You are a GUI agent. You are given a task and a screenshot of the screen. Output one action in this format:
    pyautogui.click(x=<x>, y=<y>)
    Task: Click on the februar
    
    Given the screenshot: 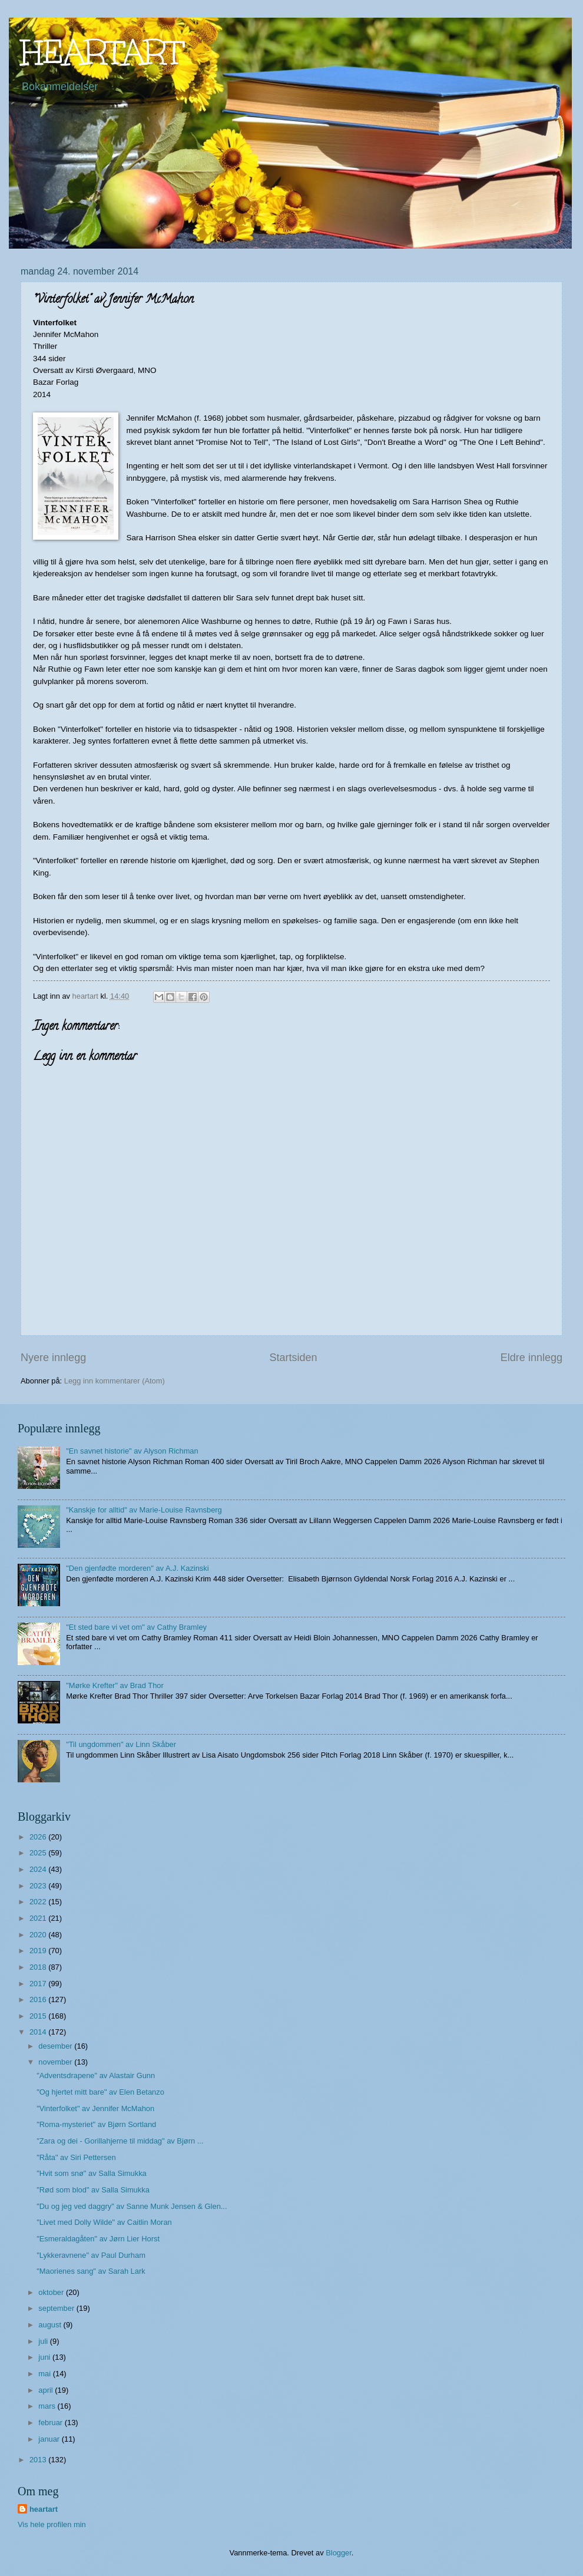 What is the action you would take?
    pyautogui.click(x=51, y=2422)
    